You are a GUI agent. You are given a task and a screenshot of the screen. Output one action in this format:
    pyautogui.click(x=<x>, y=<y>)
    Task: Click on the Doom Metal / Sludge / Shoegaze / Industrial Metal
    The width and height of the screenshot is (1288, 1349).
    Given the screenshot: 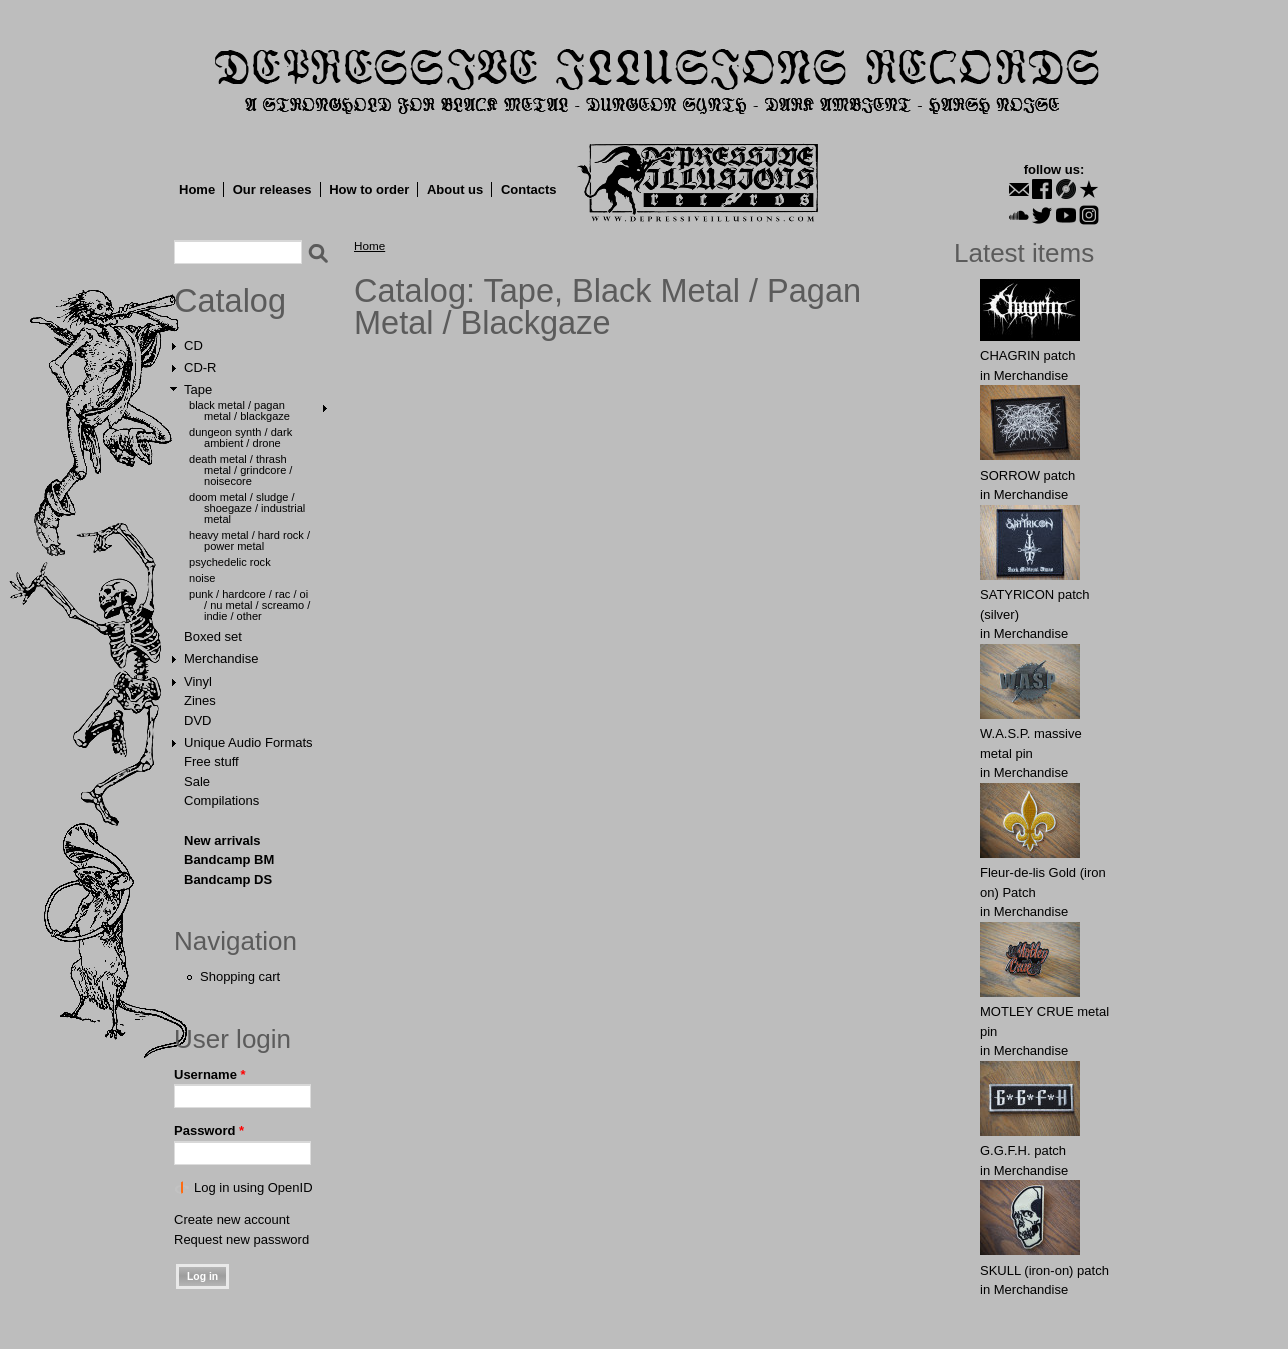 What is the action you would take?
    pyautogui.click(x=247, y=508)
    